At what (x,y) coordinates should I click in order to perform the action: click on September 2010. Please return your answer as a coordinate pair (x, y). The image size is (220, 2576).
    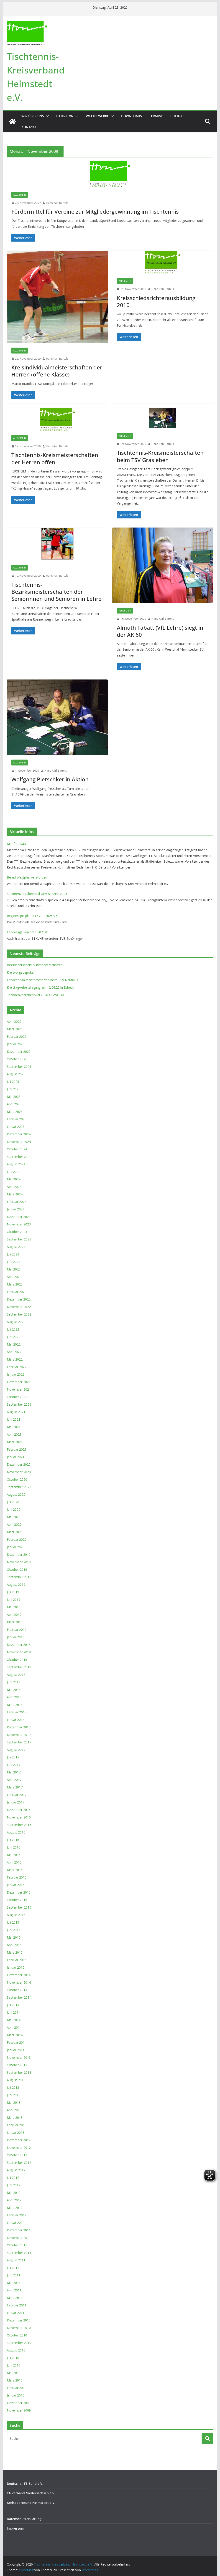
    Looking at the image, I should click on (19, 2343).